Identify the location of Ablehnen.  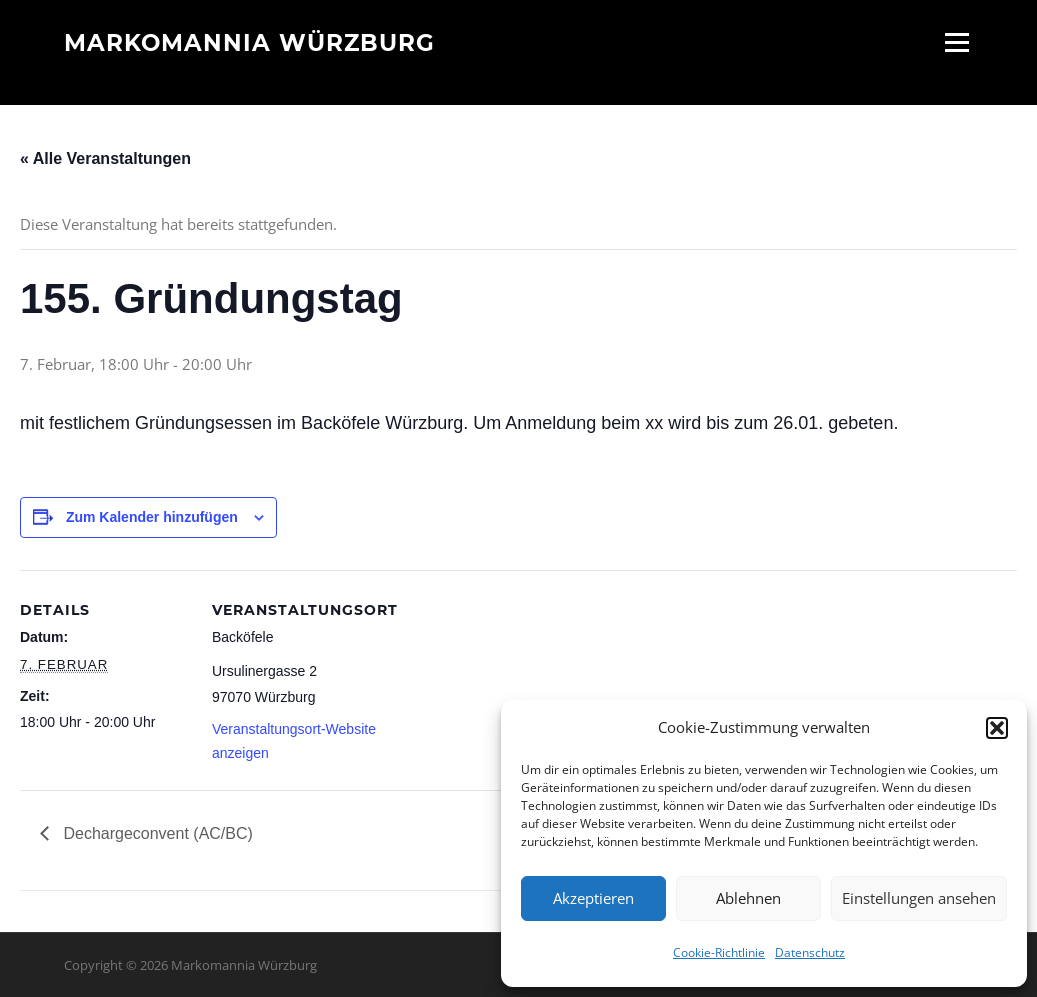
(748, 898).